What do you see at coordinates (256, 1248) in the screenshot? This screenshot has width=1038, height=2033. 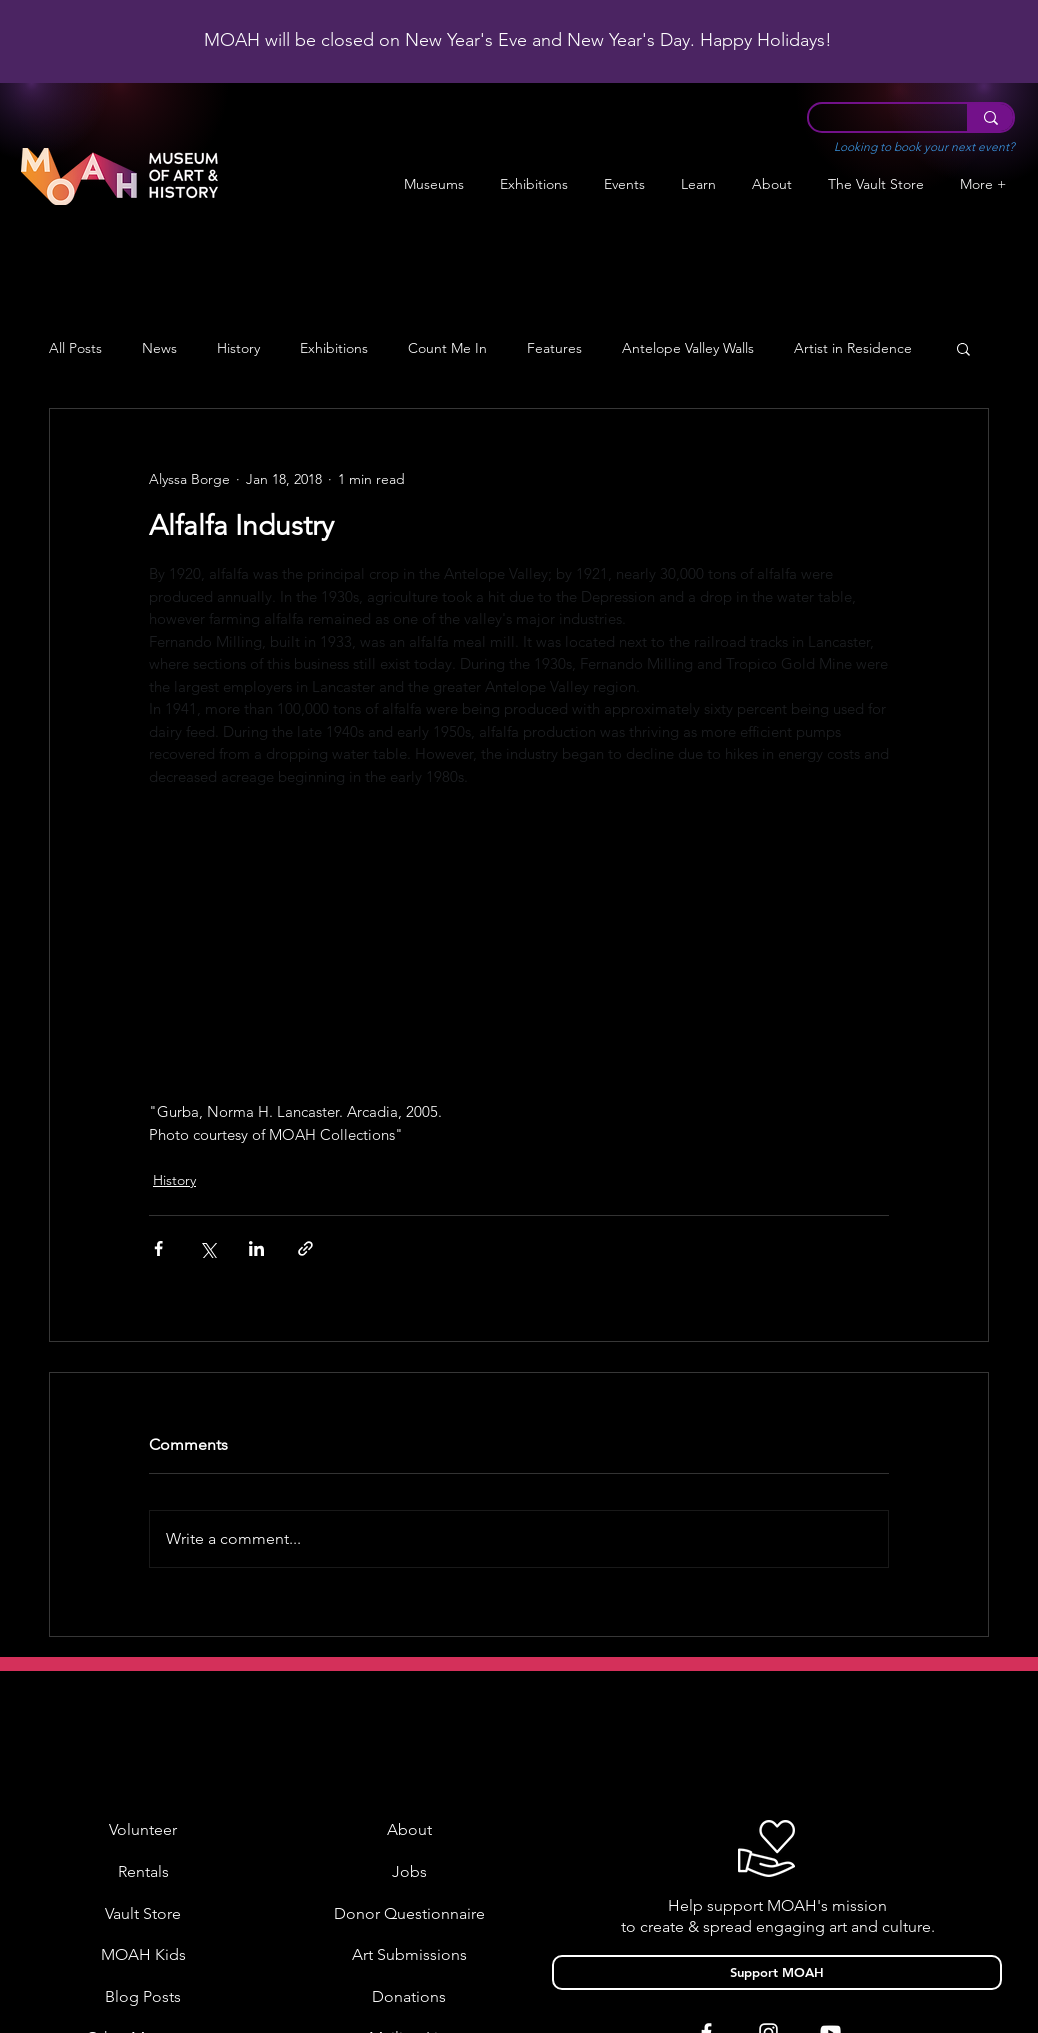 I see `[Share via LinkedIn]` at bounding box center [256, 1248].